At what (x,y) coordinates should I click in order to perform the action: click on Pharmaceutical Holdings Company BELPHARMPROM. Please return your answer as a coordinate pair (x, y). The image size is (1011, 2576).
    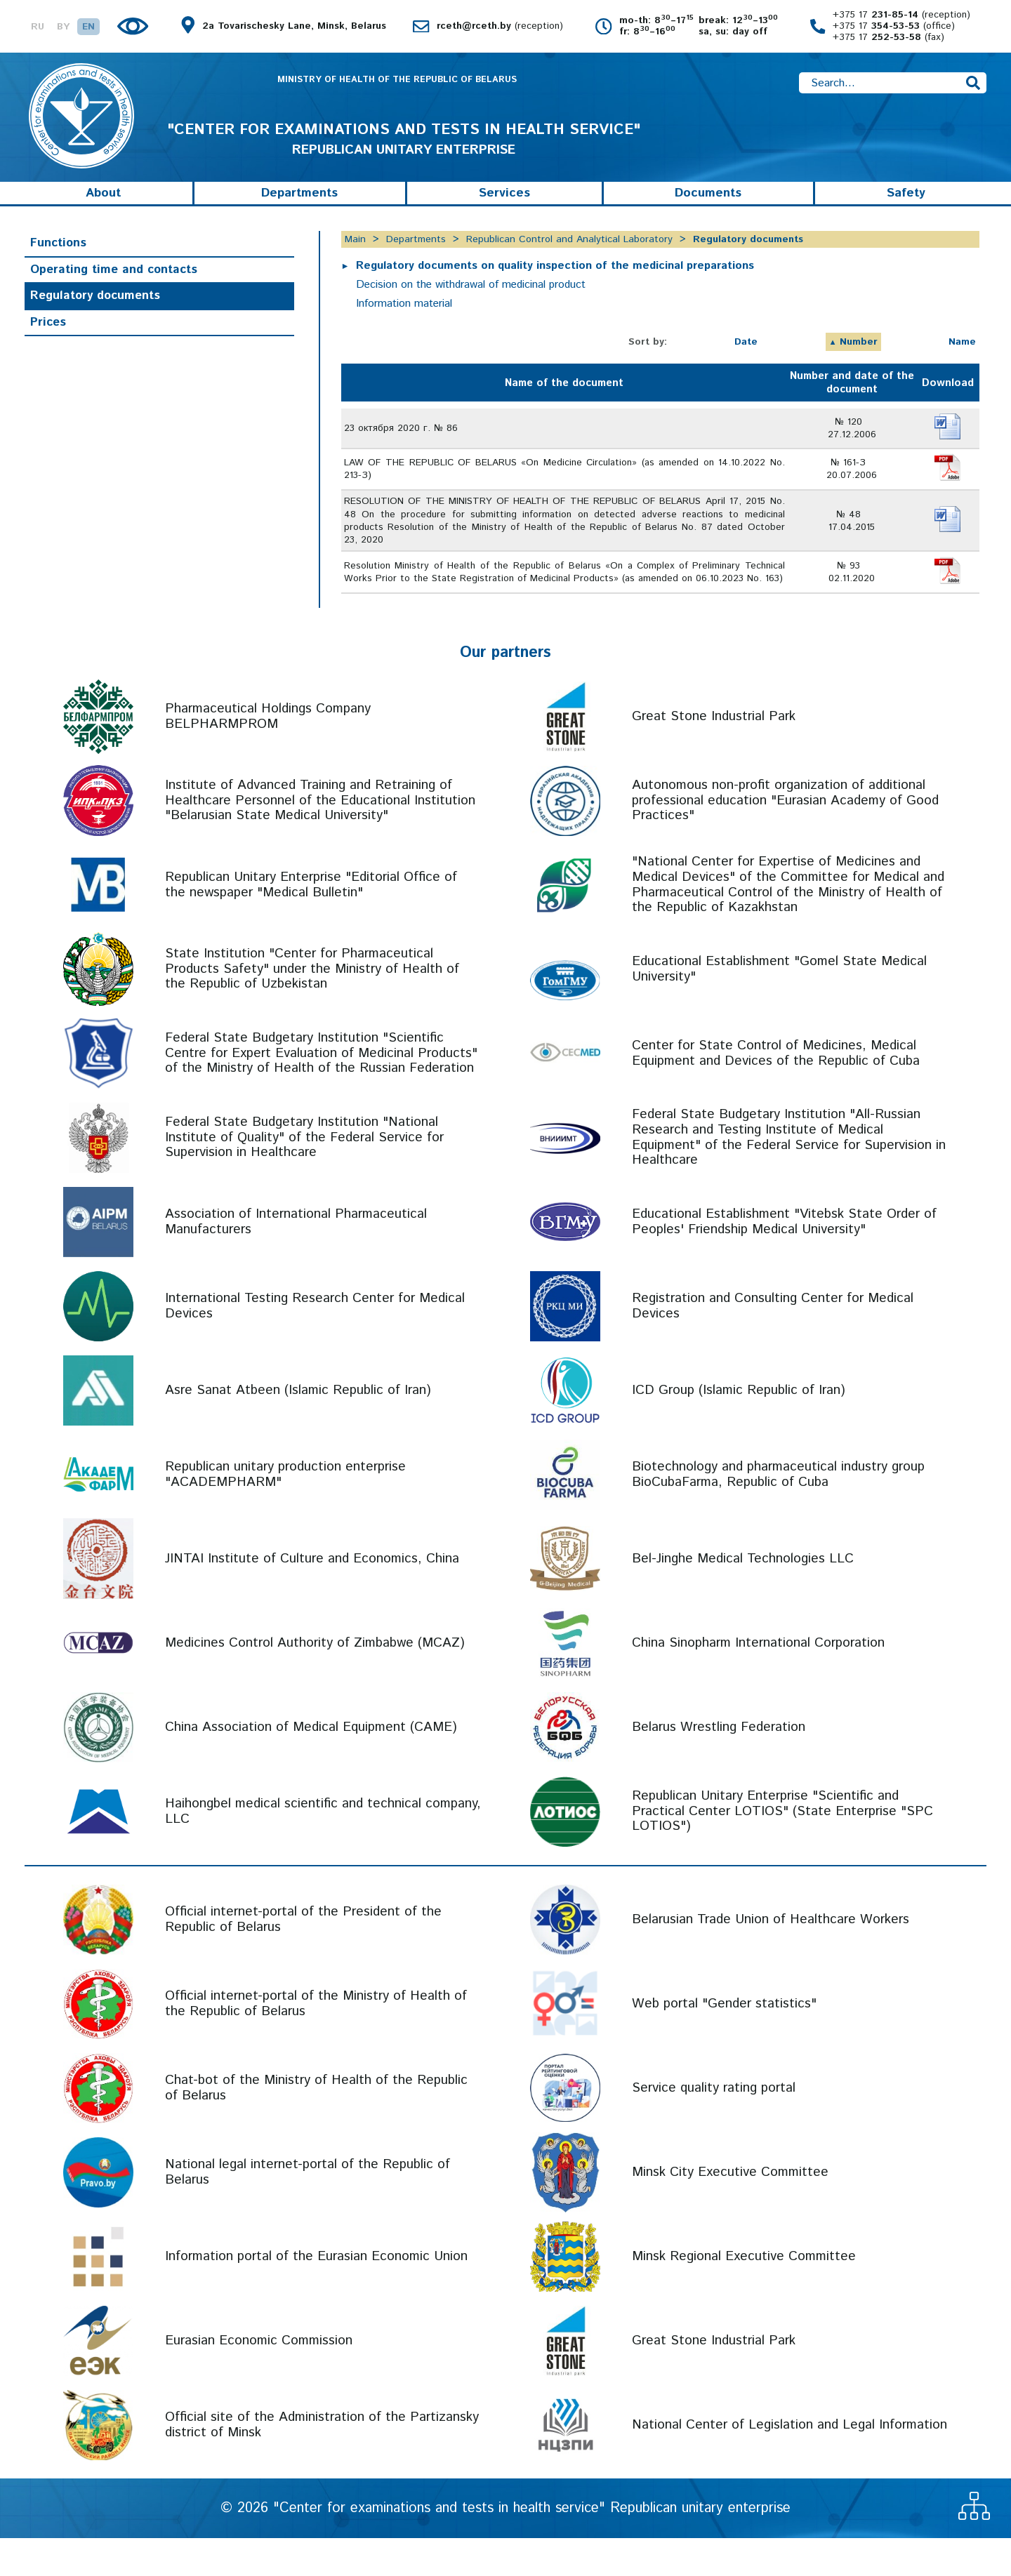
    Looking at the image, I should click on (268, 755).